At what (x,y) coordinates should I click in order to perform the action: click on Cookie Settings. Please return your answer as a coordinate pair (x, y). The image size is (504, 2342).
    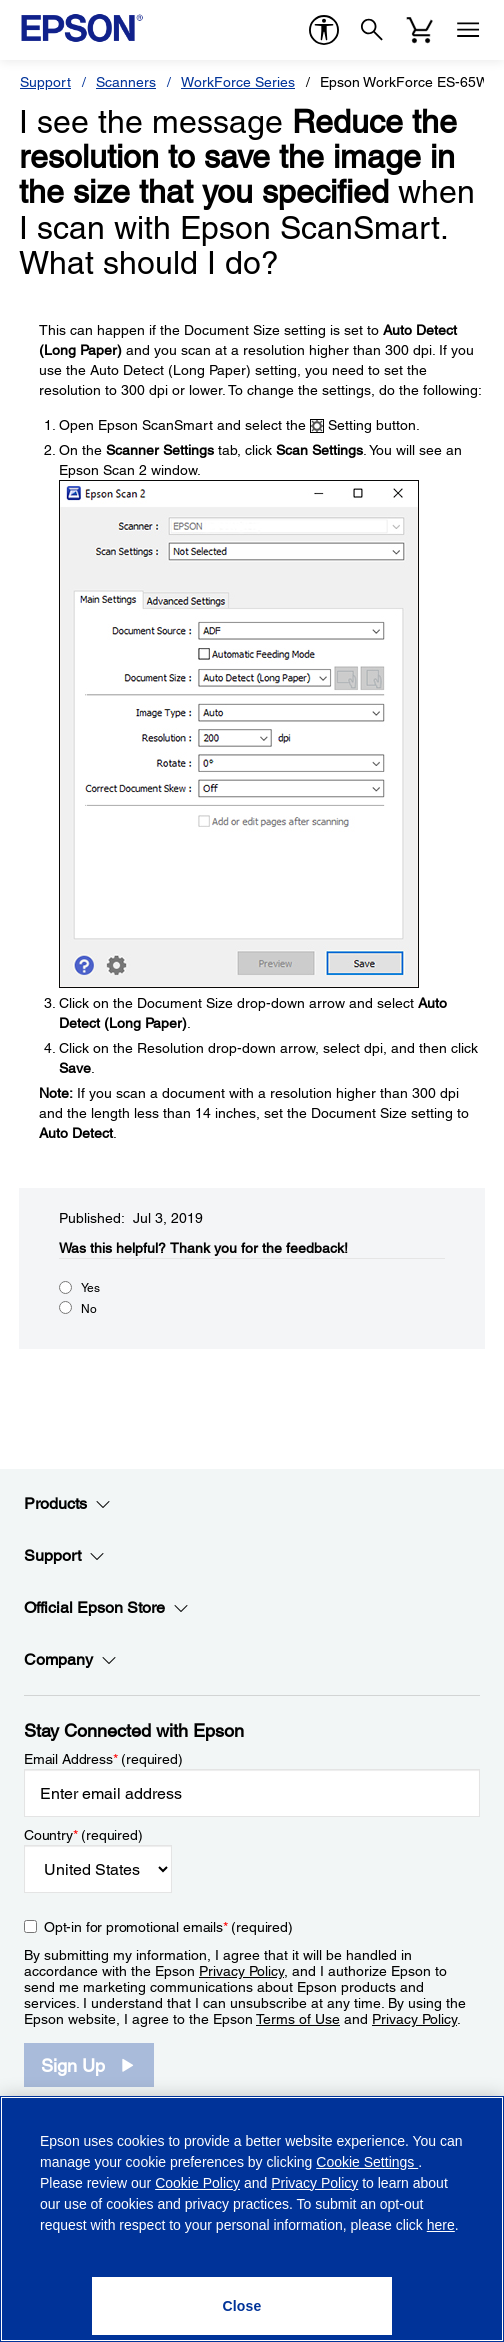
    Looking at the image, I should click on (367, 2162).